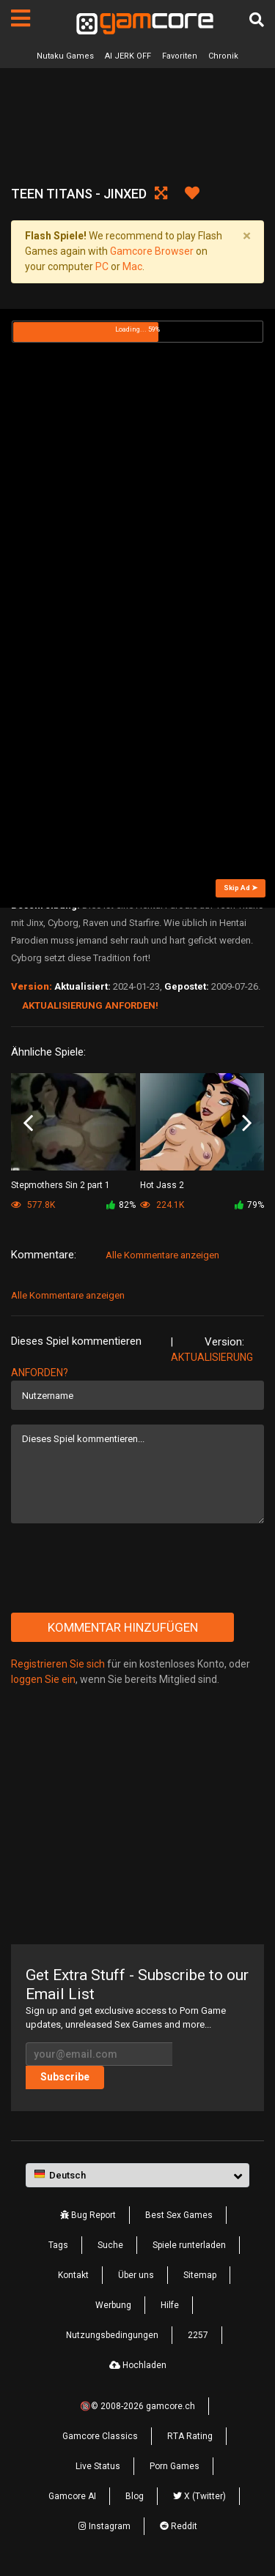  Describe the element at coordinates (20, 18) in the screenshot. I see `[Seiten]` at that location.